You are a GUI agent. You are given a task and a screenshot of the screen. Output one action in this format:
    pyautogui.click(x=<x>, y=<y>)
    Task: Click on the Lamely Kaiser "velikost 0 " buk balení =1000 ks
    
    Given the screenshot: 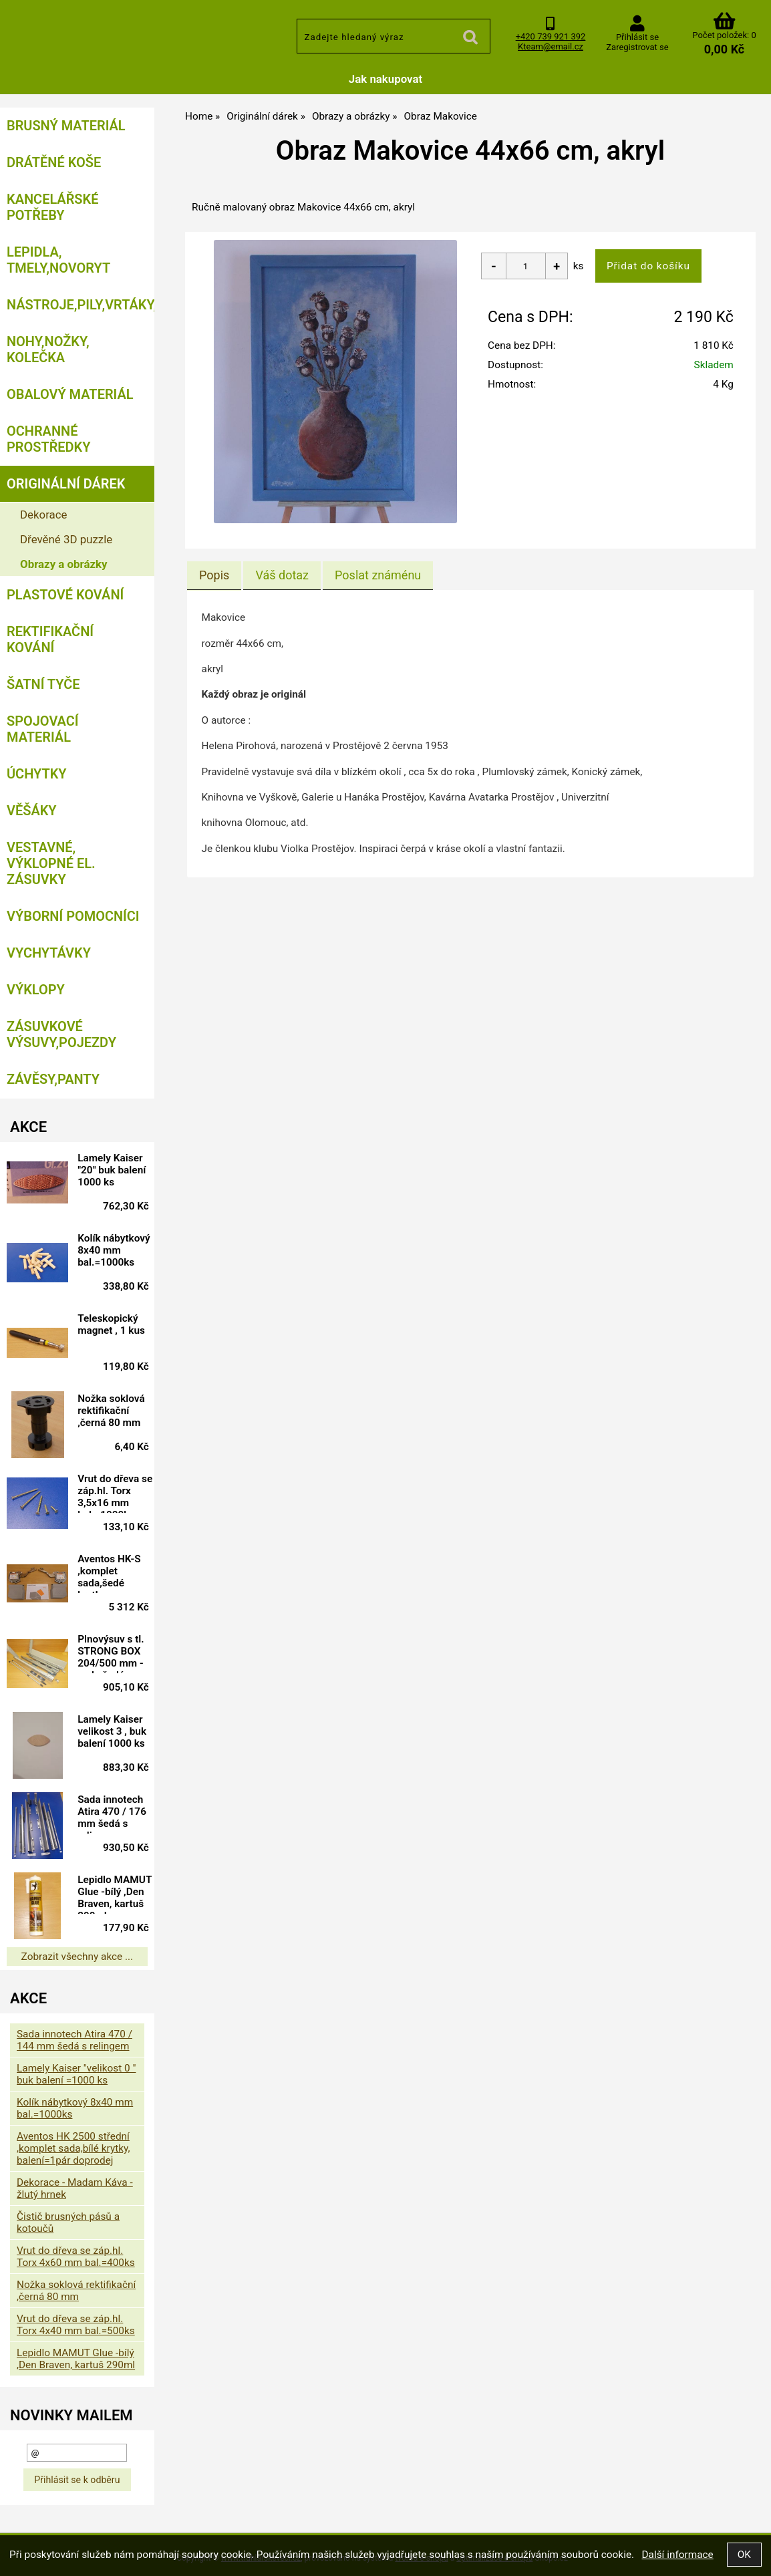 What is the action you would take?
    pyautogui.click(x=76, y=2074)
    